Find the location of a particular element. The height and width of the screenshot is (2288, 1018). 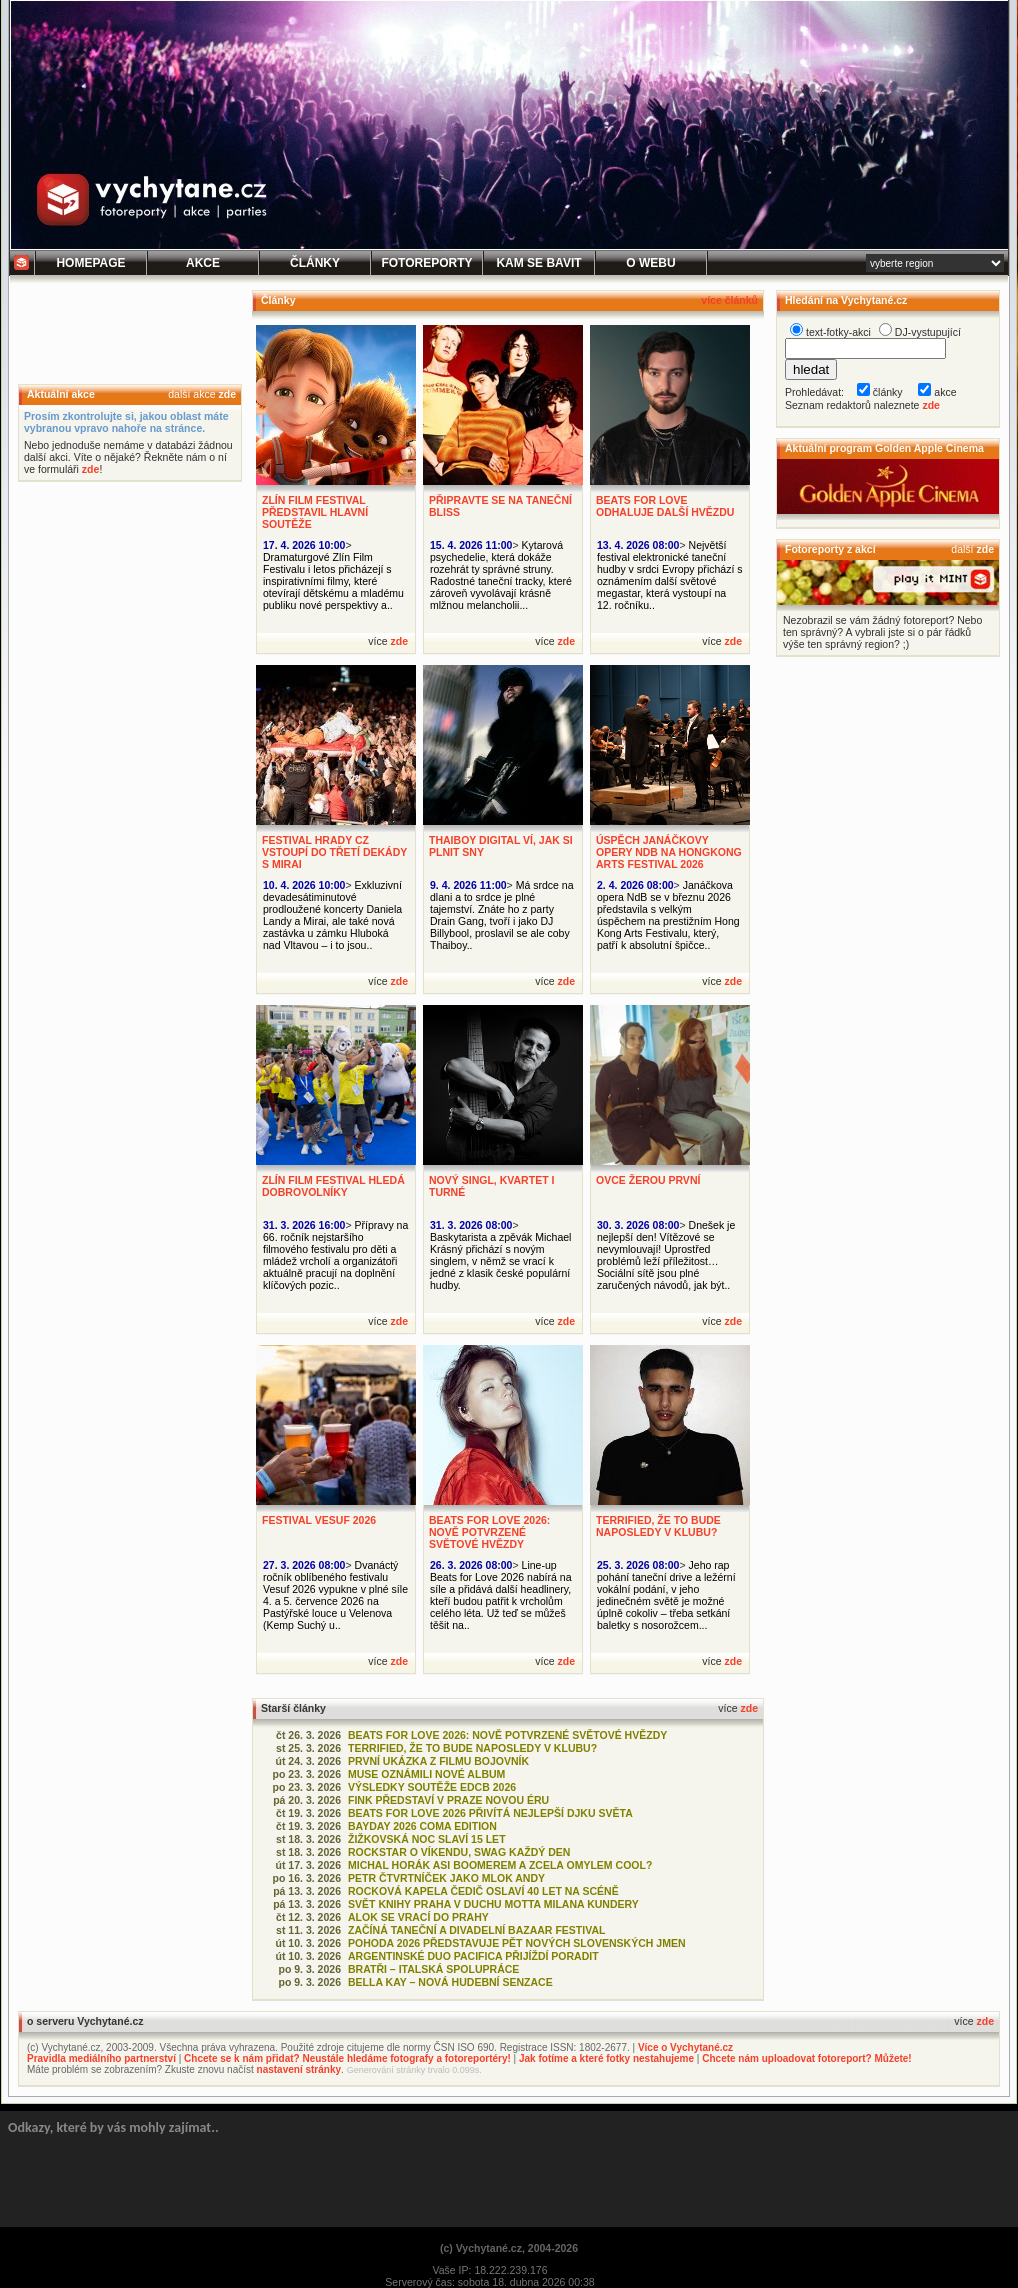

Chcete nám uploadovat fotoreport? Můžete! is located at coordinates (806, 2058).